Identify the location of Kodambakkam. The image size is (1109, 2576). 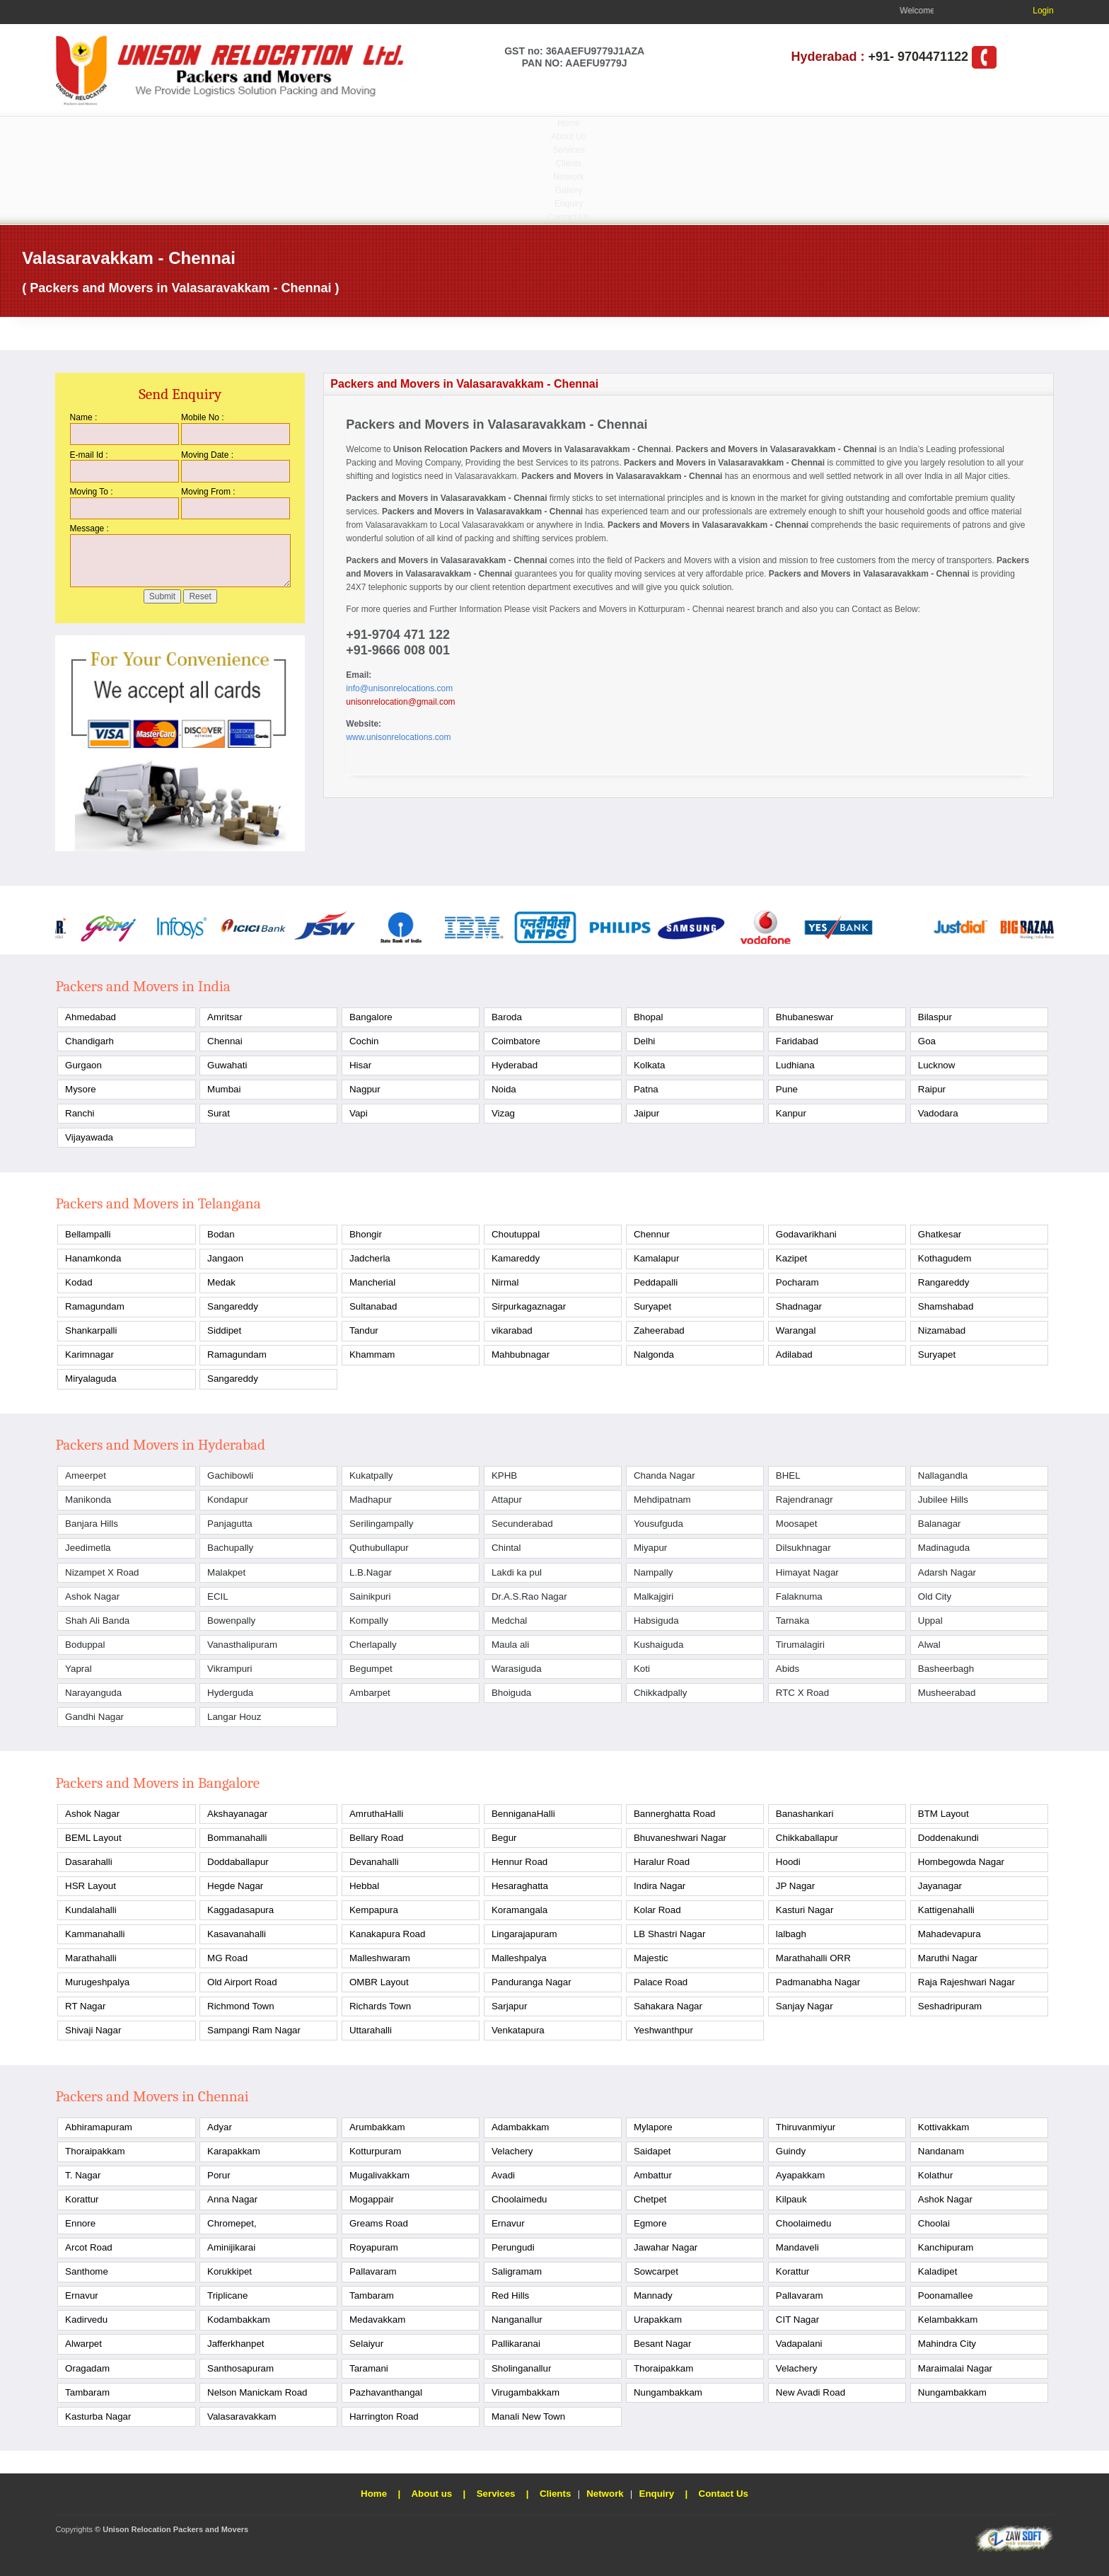
(238, 2319).